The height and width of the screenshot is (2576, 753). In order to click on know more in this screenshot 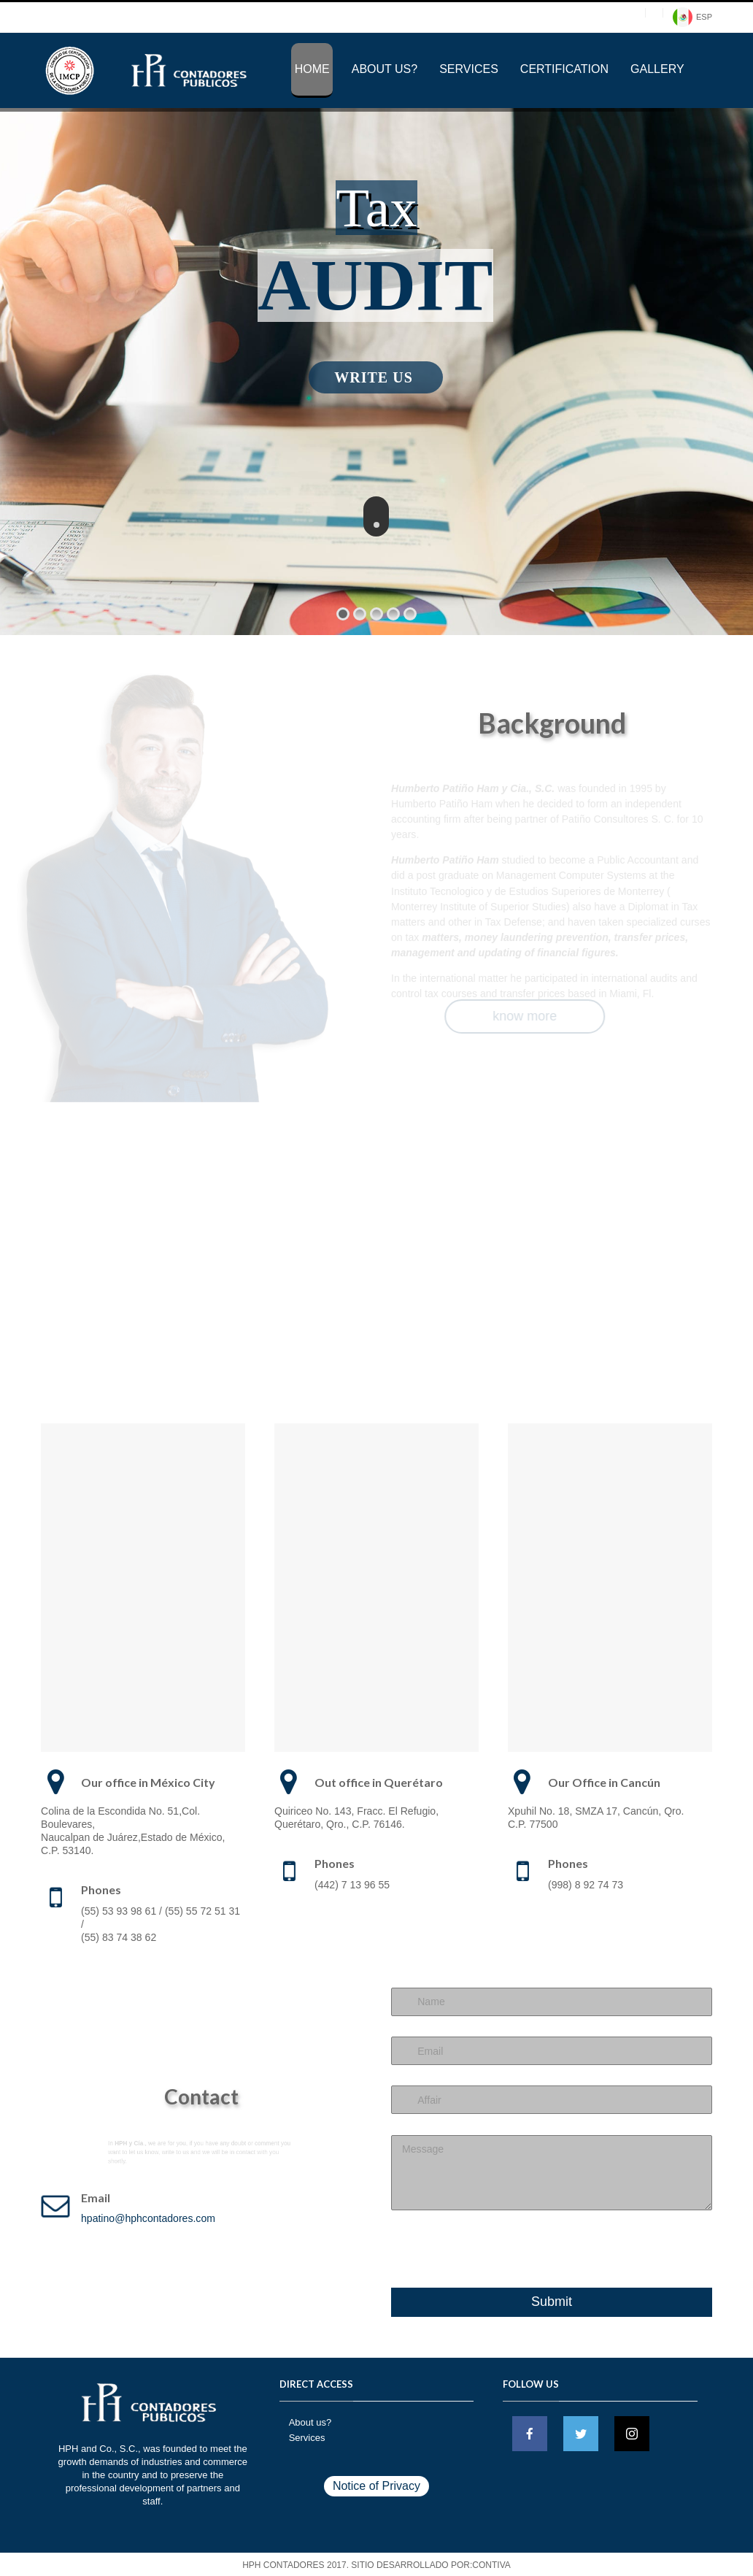, I will do `click(549, 1016)`.